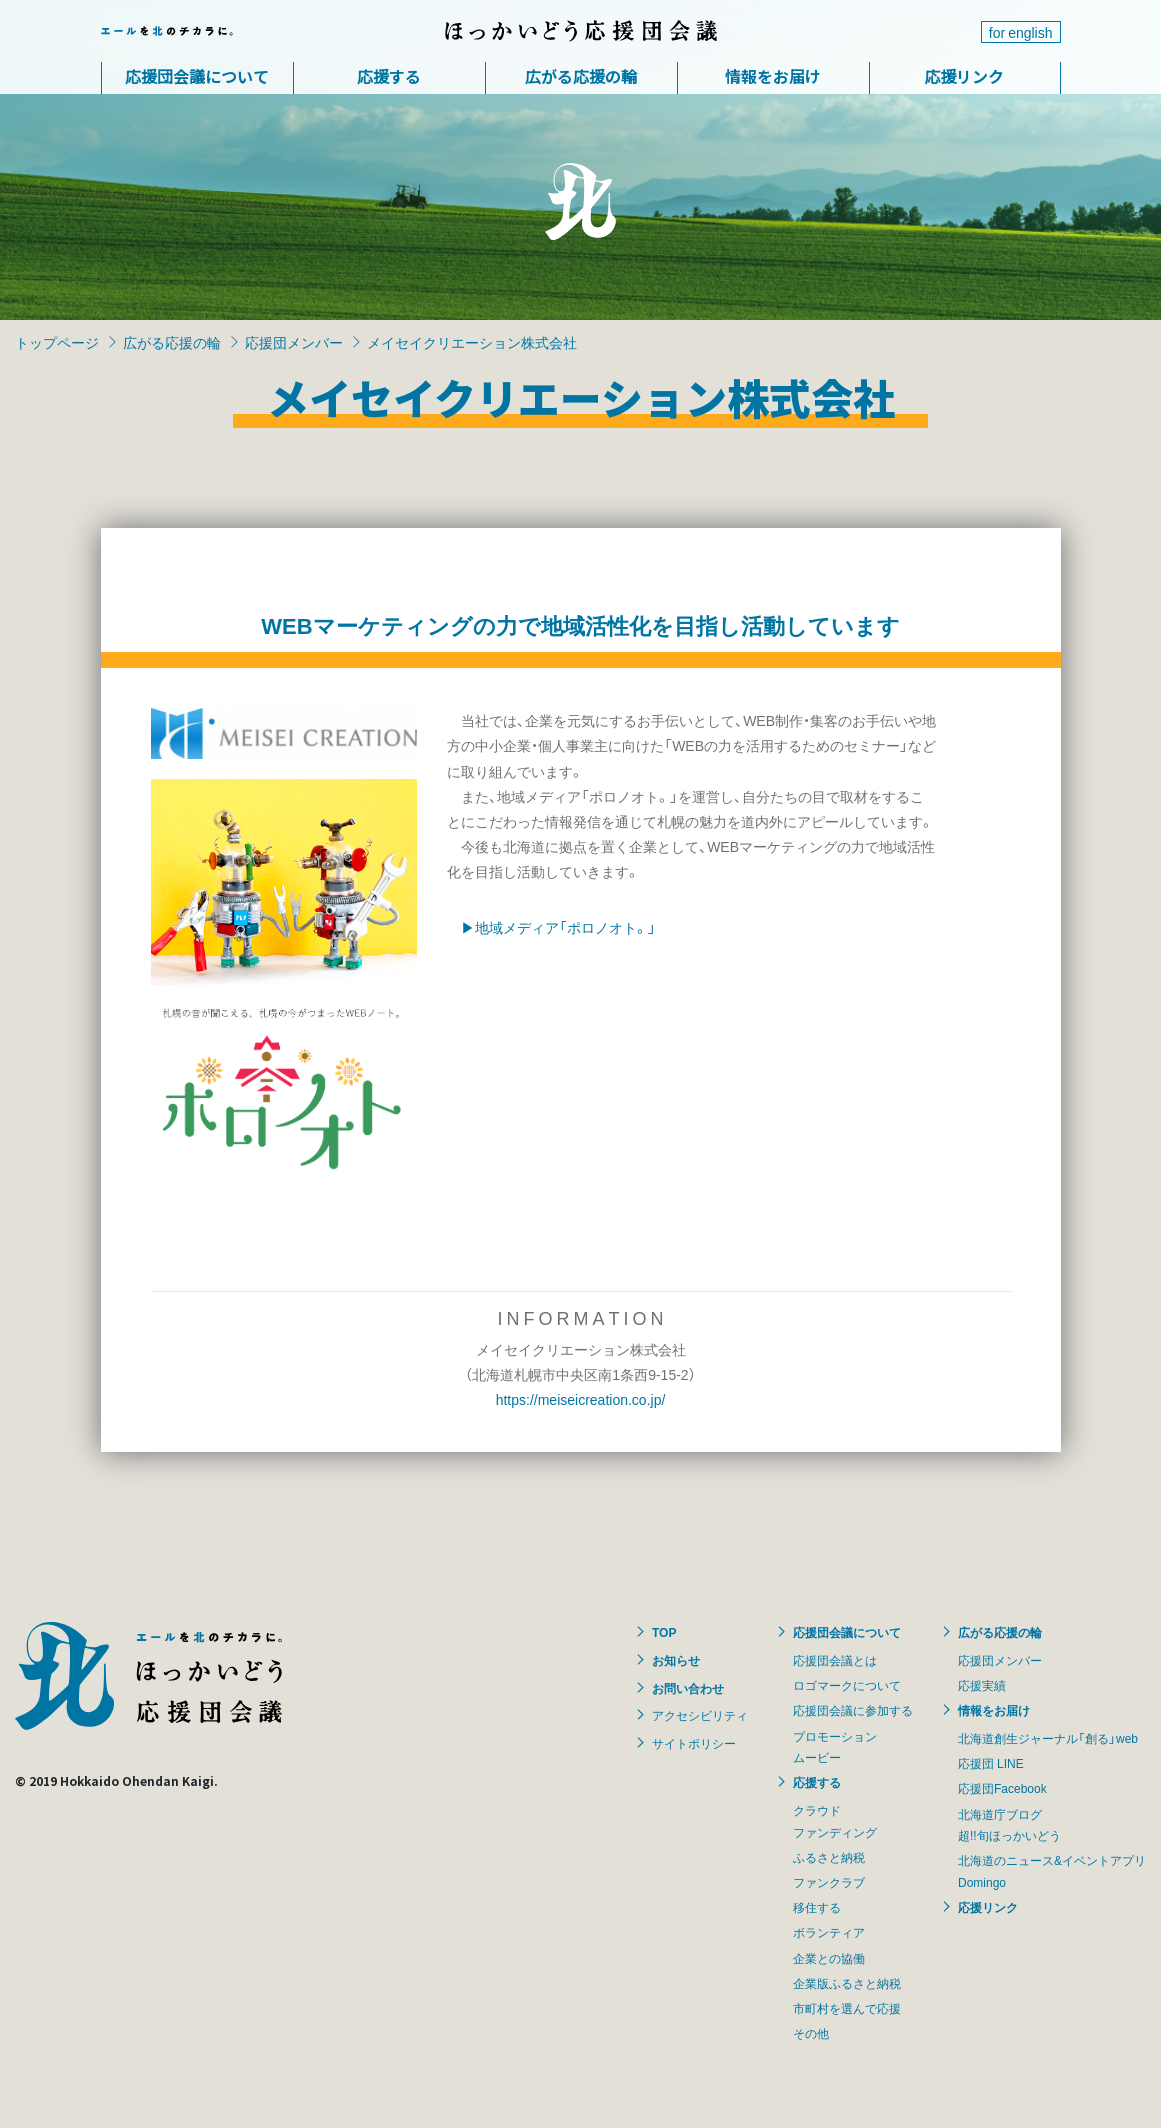 Image resolution: width=1161 pixels, height=2128 pixels. I want to click on 応援する, so click(389, 76).